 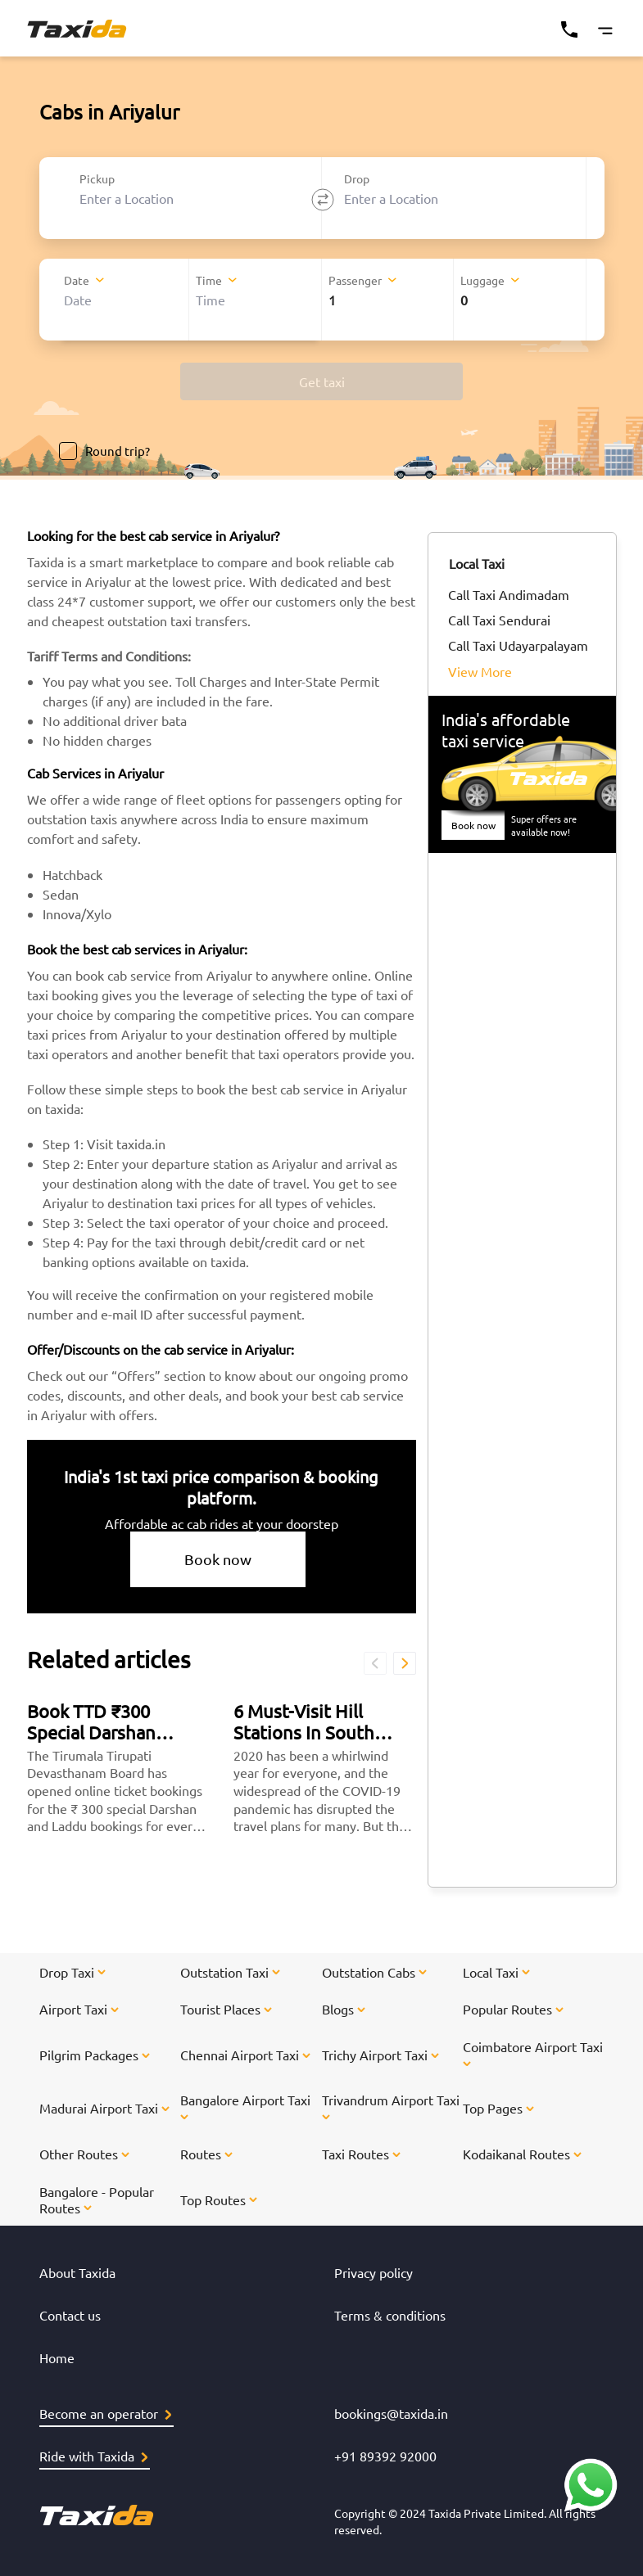 I want to click on Home, so click(x=57, y=2357).